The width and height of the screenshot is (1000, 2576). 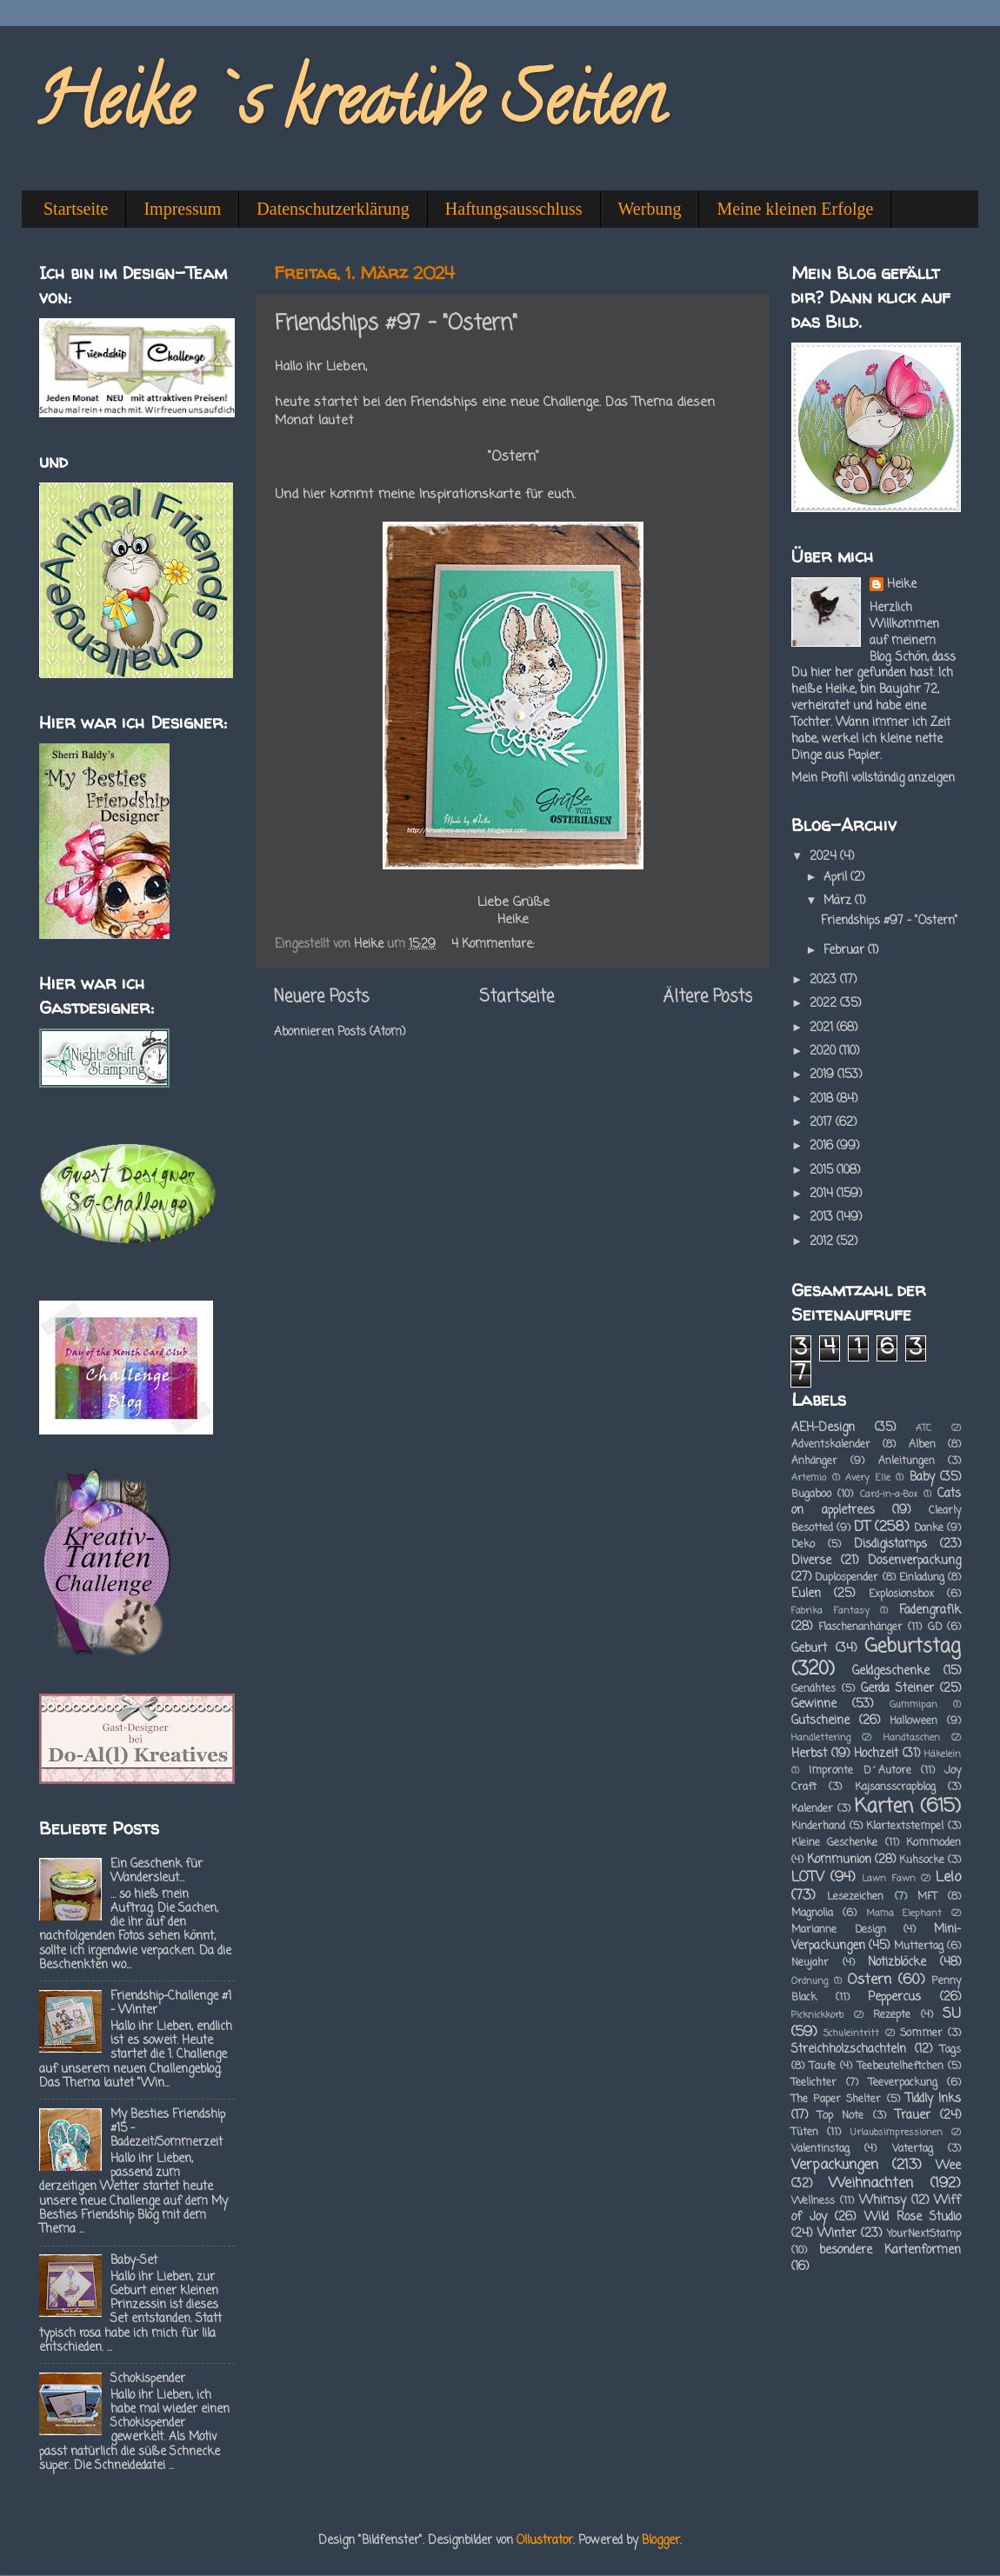 What do you see at coordinates (903, 2083) in the screenshot?
I see `Teeverpackung` at bounding box center [903, 2083].